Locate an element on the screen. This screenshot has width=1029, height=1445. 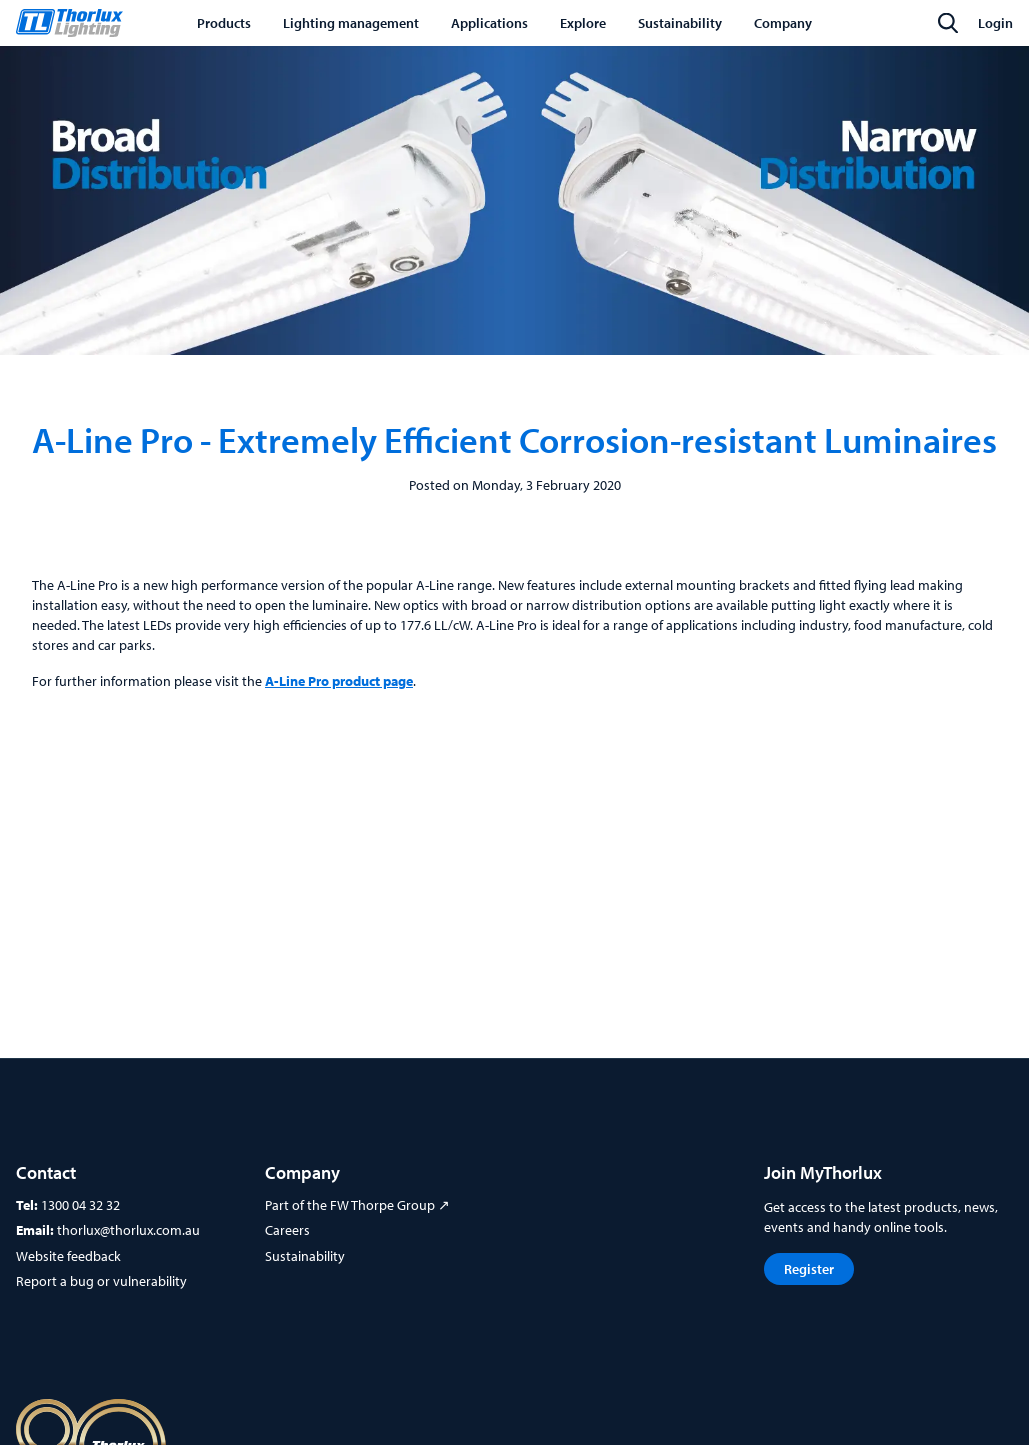
A-Line Pro product page is located at coordinates (339, 681).